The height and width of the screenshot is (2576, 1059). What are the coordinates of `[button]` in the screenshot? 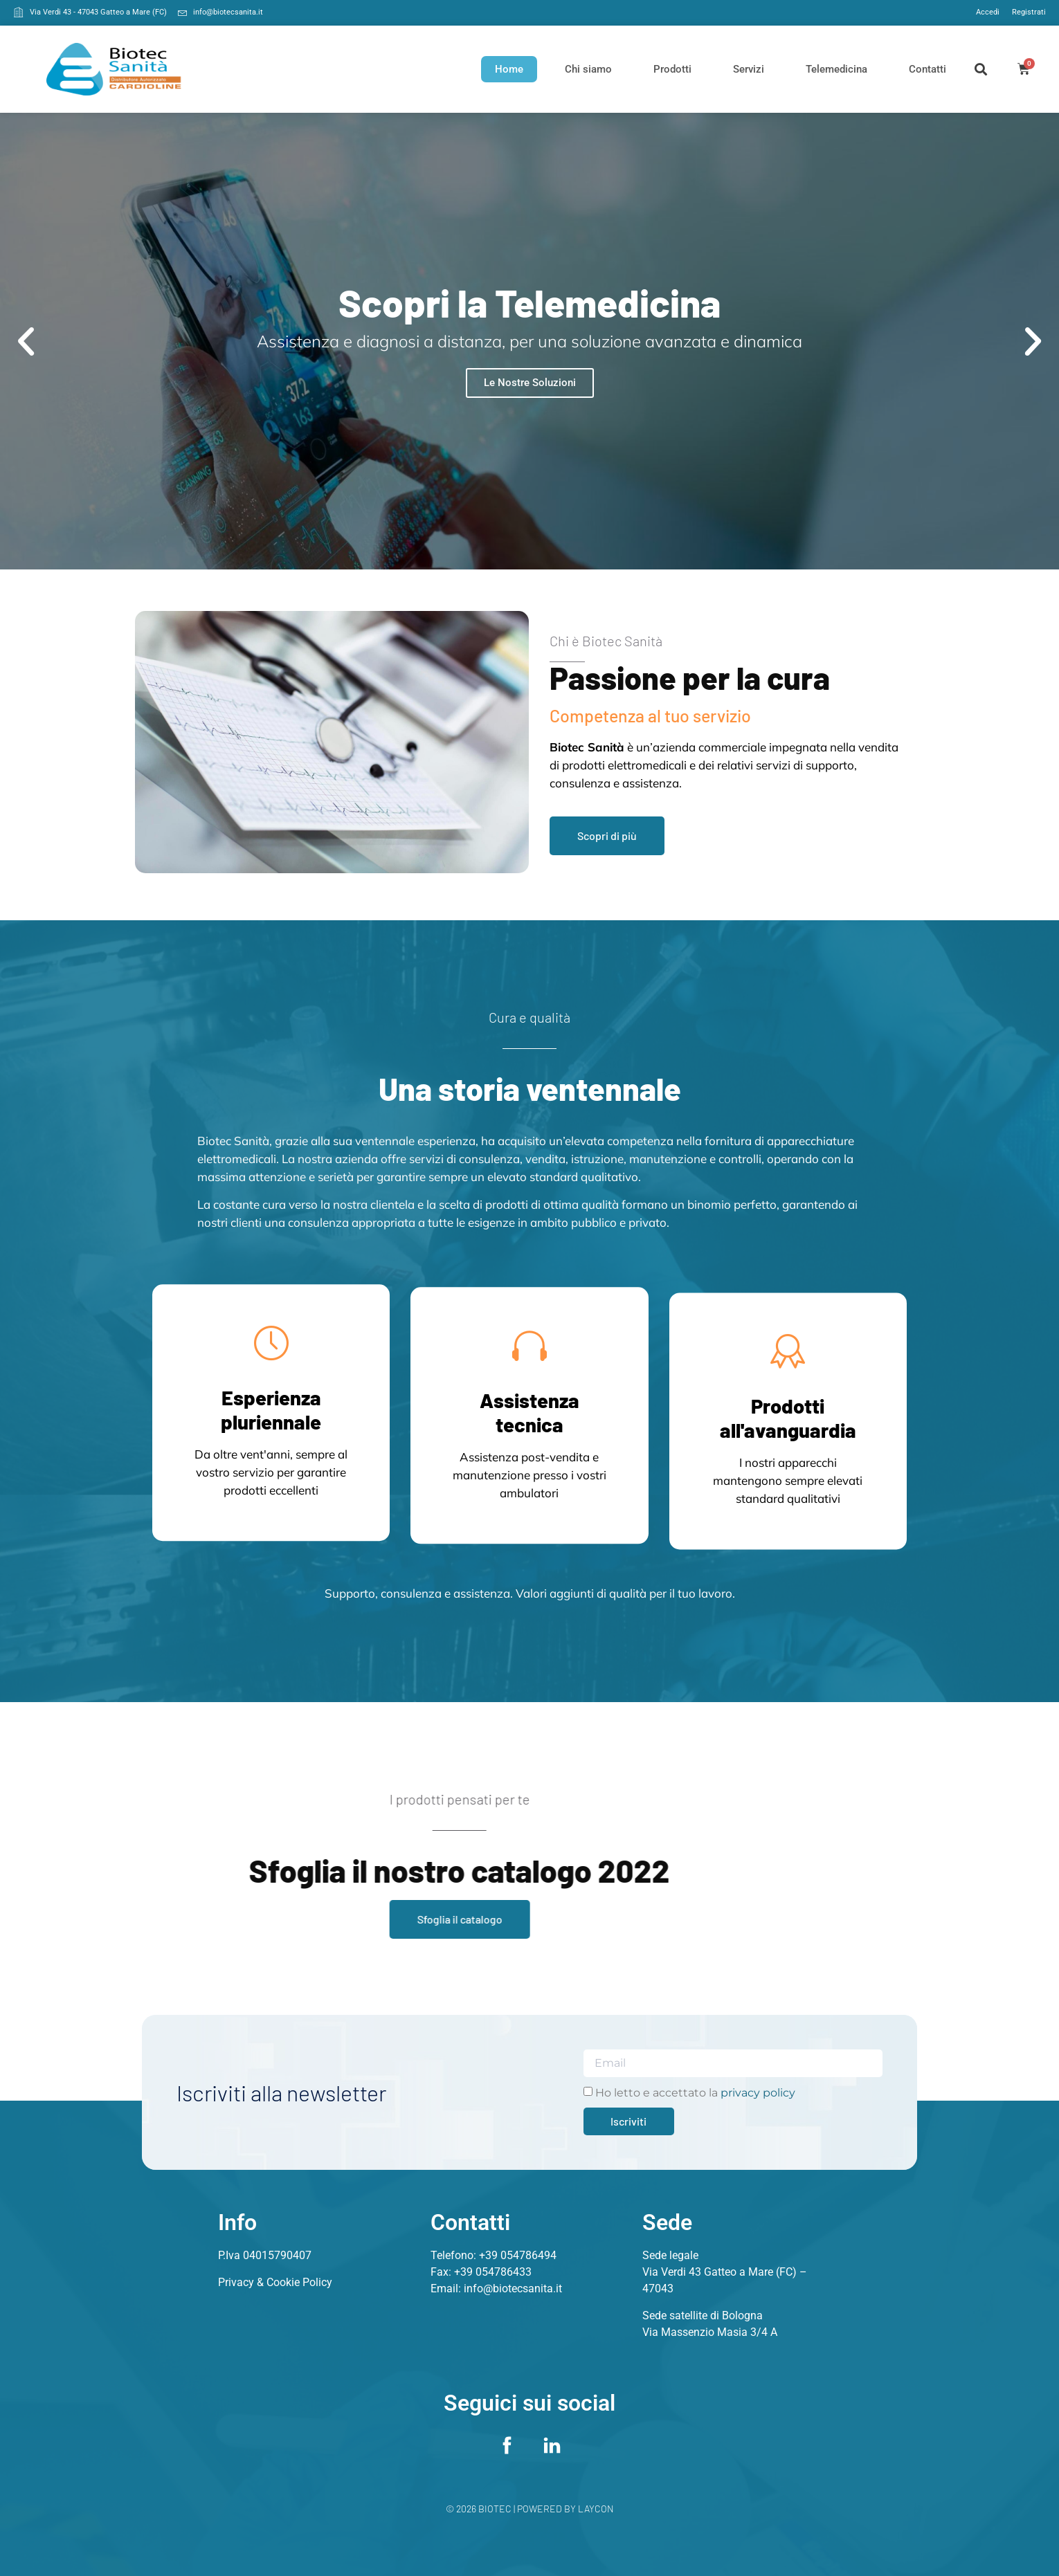 It's located at (980, 68).